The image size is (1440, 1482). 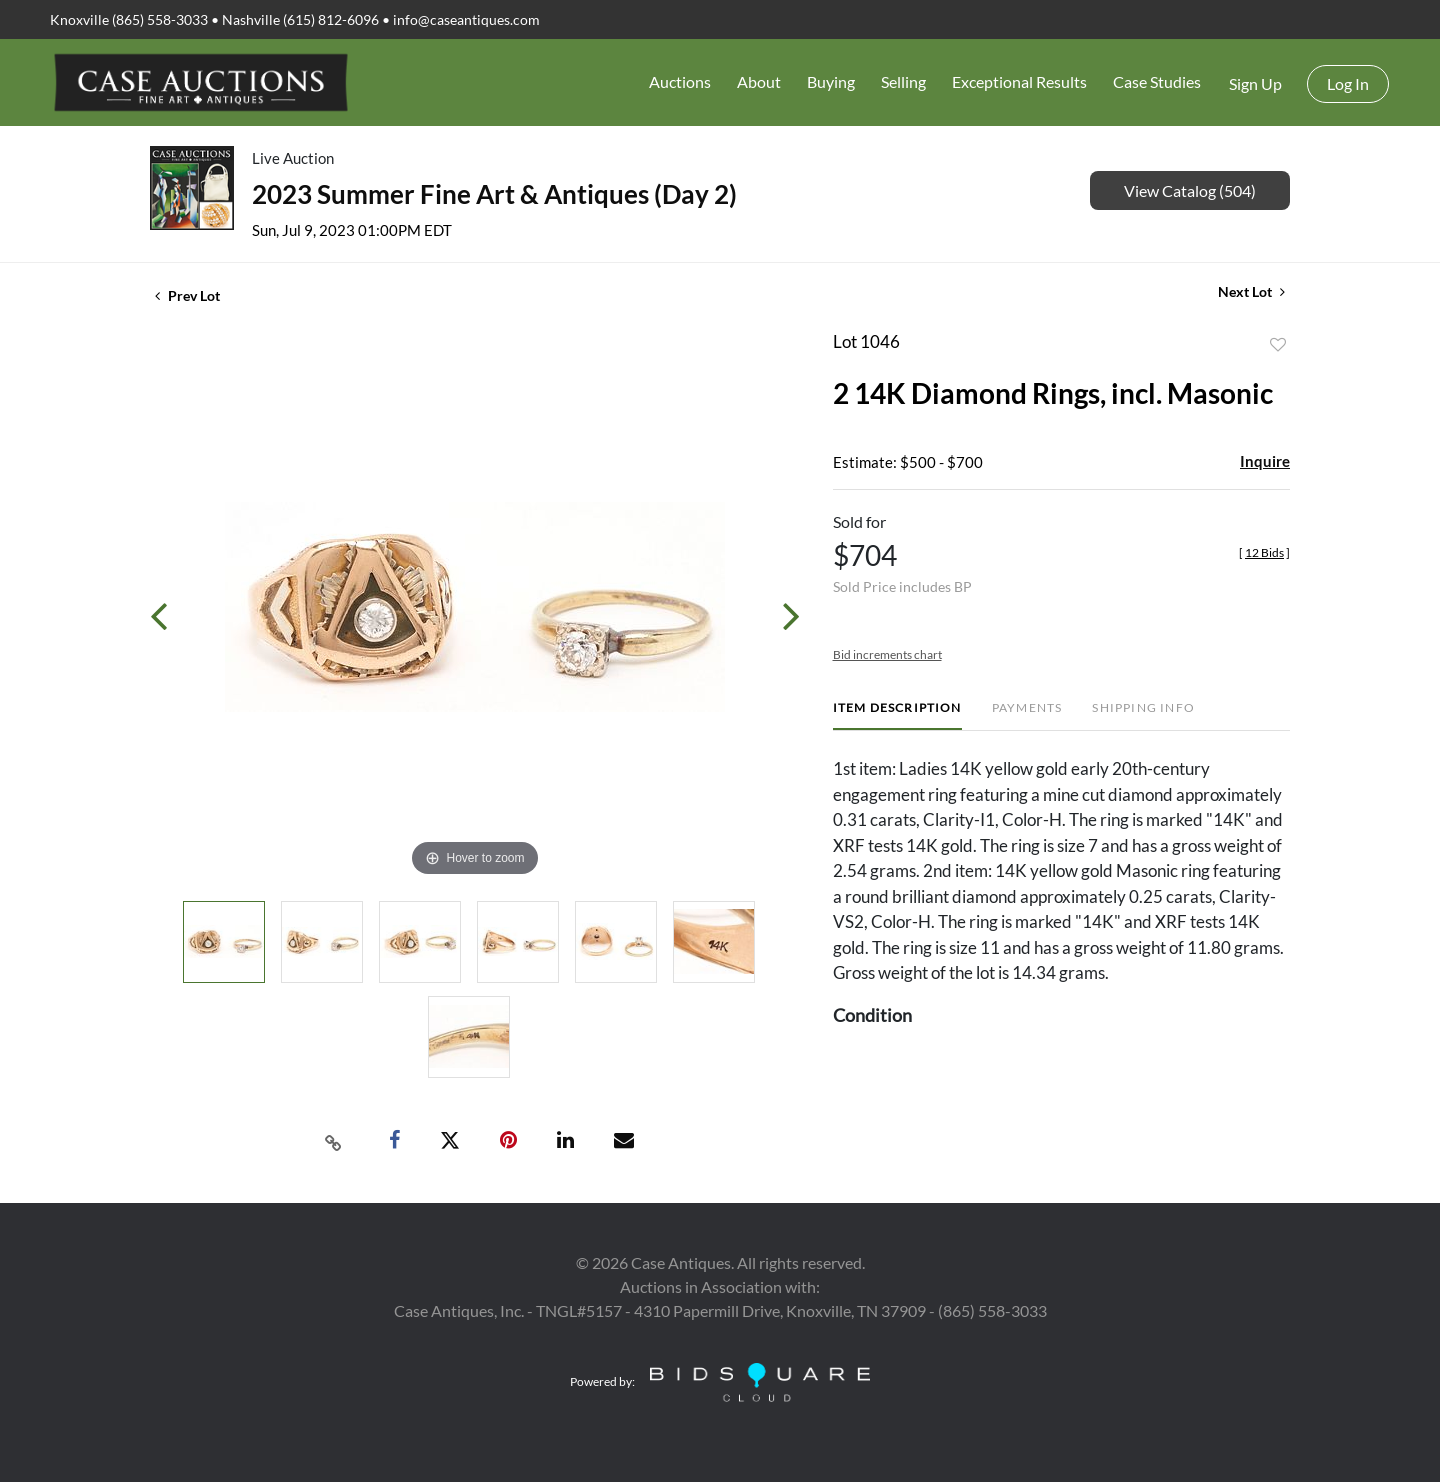 I want to click on info@caseantiques.com, so click(x=466, y=19).